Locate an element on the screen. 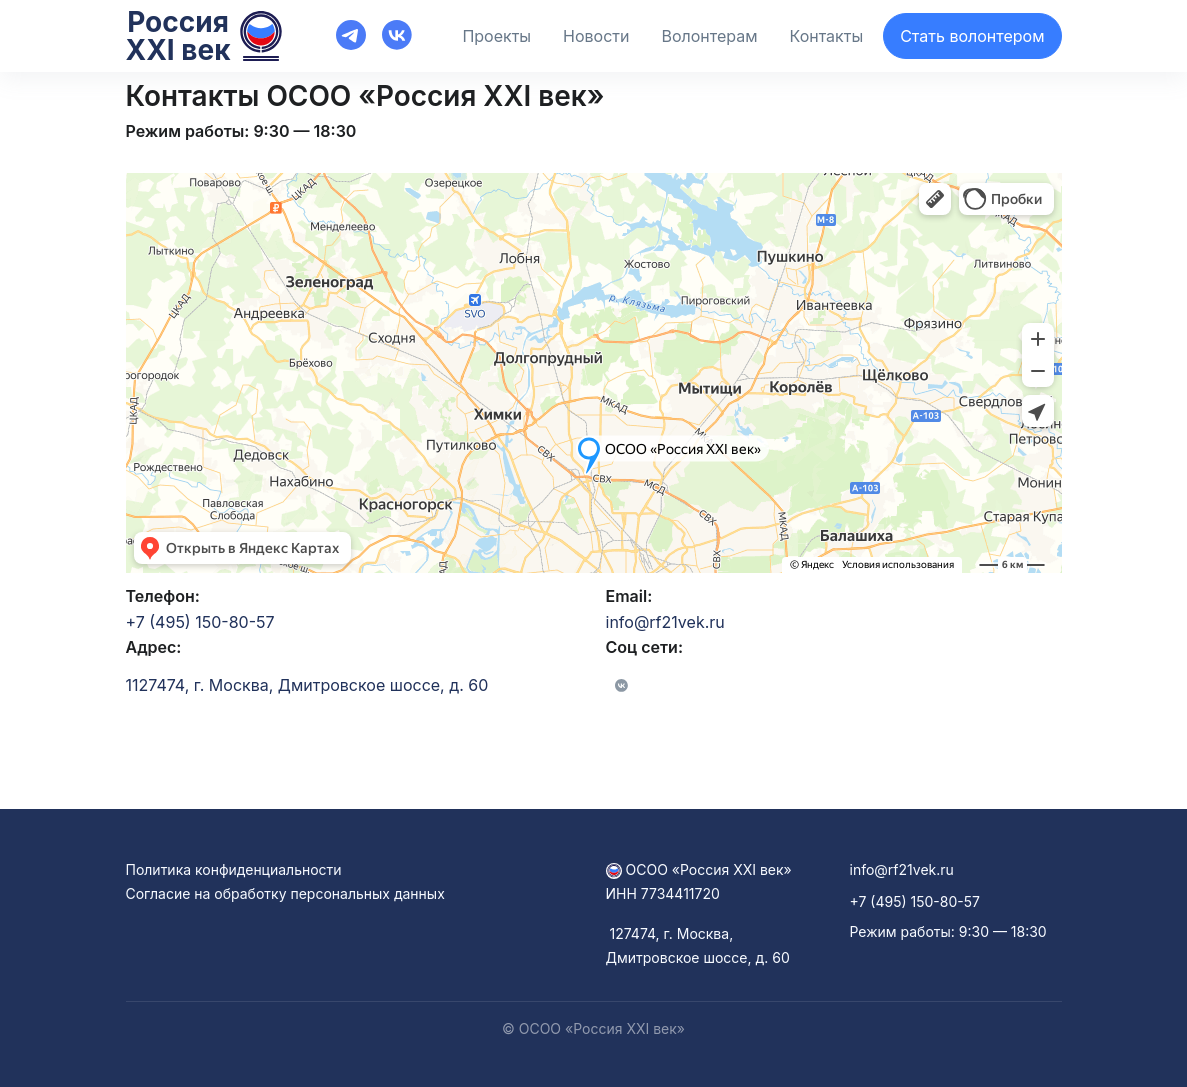  Стать волонтером is located at coordinates (972, 36).